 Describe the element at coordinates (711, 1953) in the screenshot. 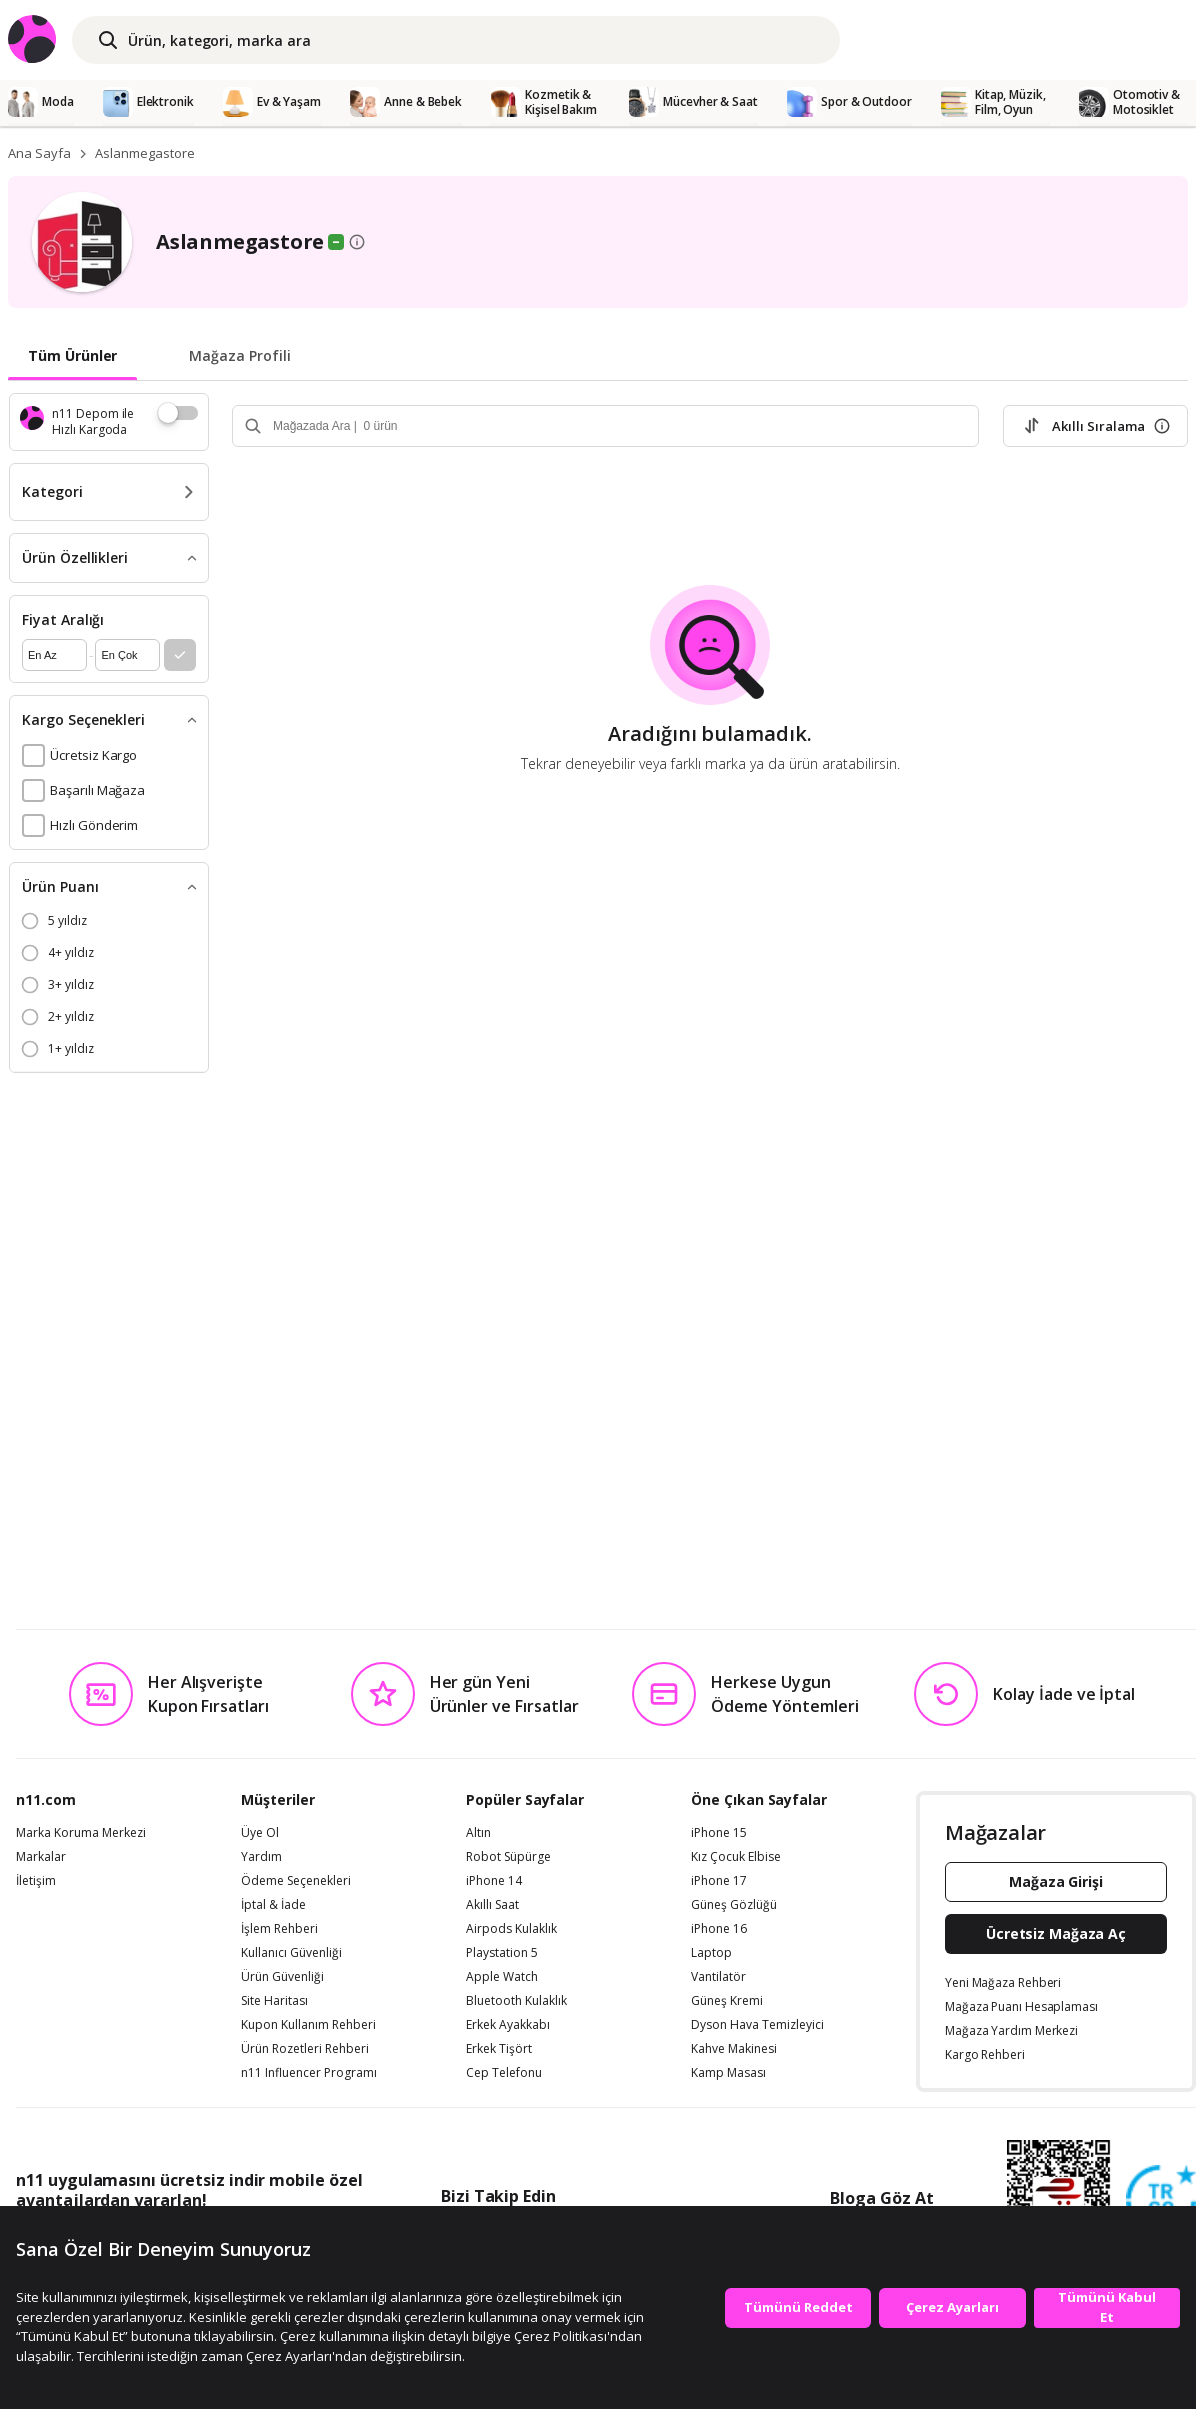

I see `Laptop` at that location.